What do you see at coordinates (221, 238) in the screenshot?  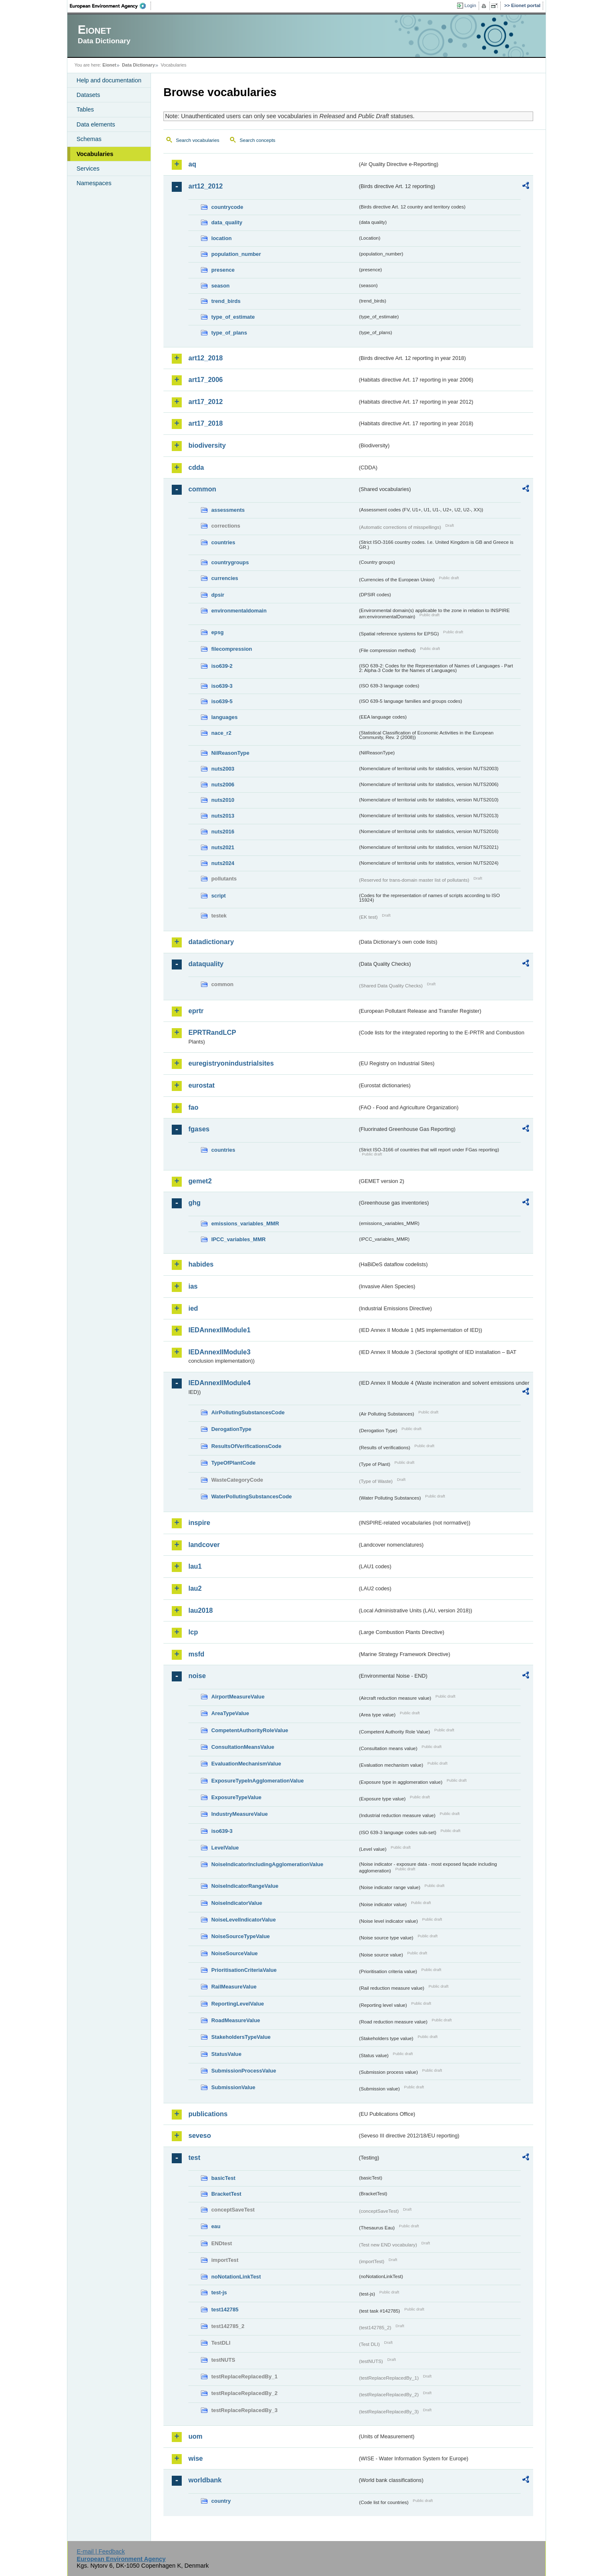 I see `location` at bounding box center [221, 238].